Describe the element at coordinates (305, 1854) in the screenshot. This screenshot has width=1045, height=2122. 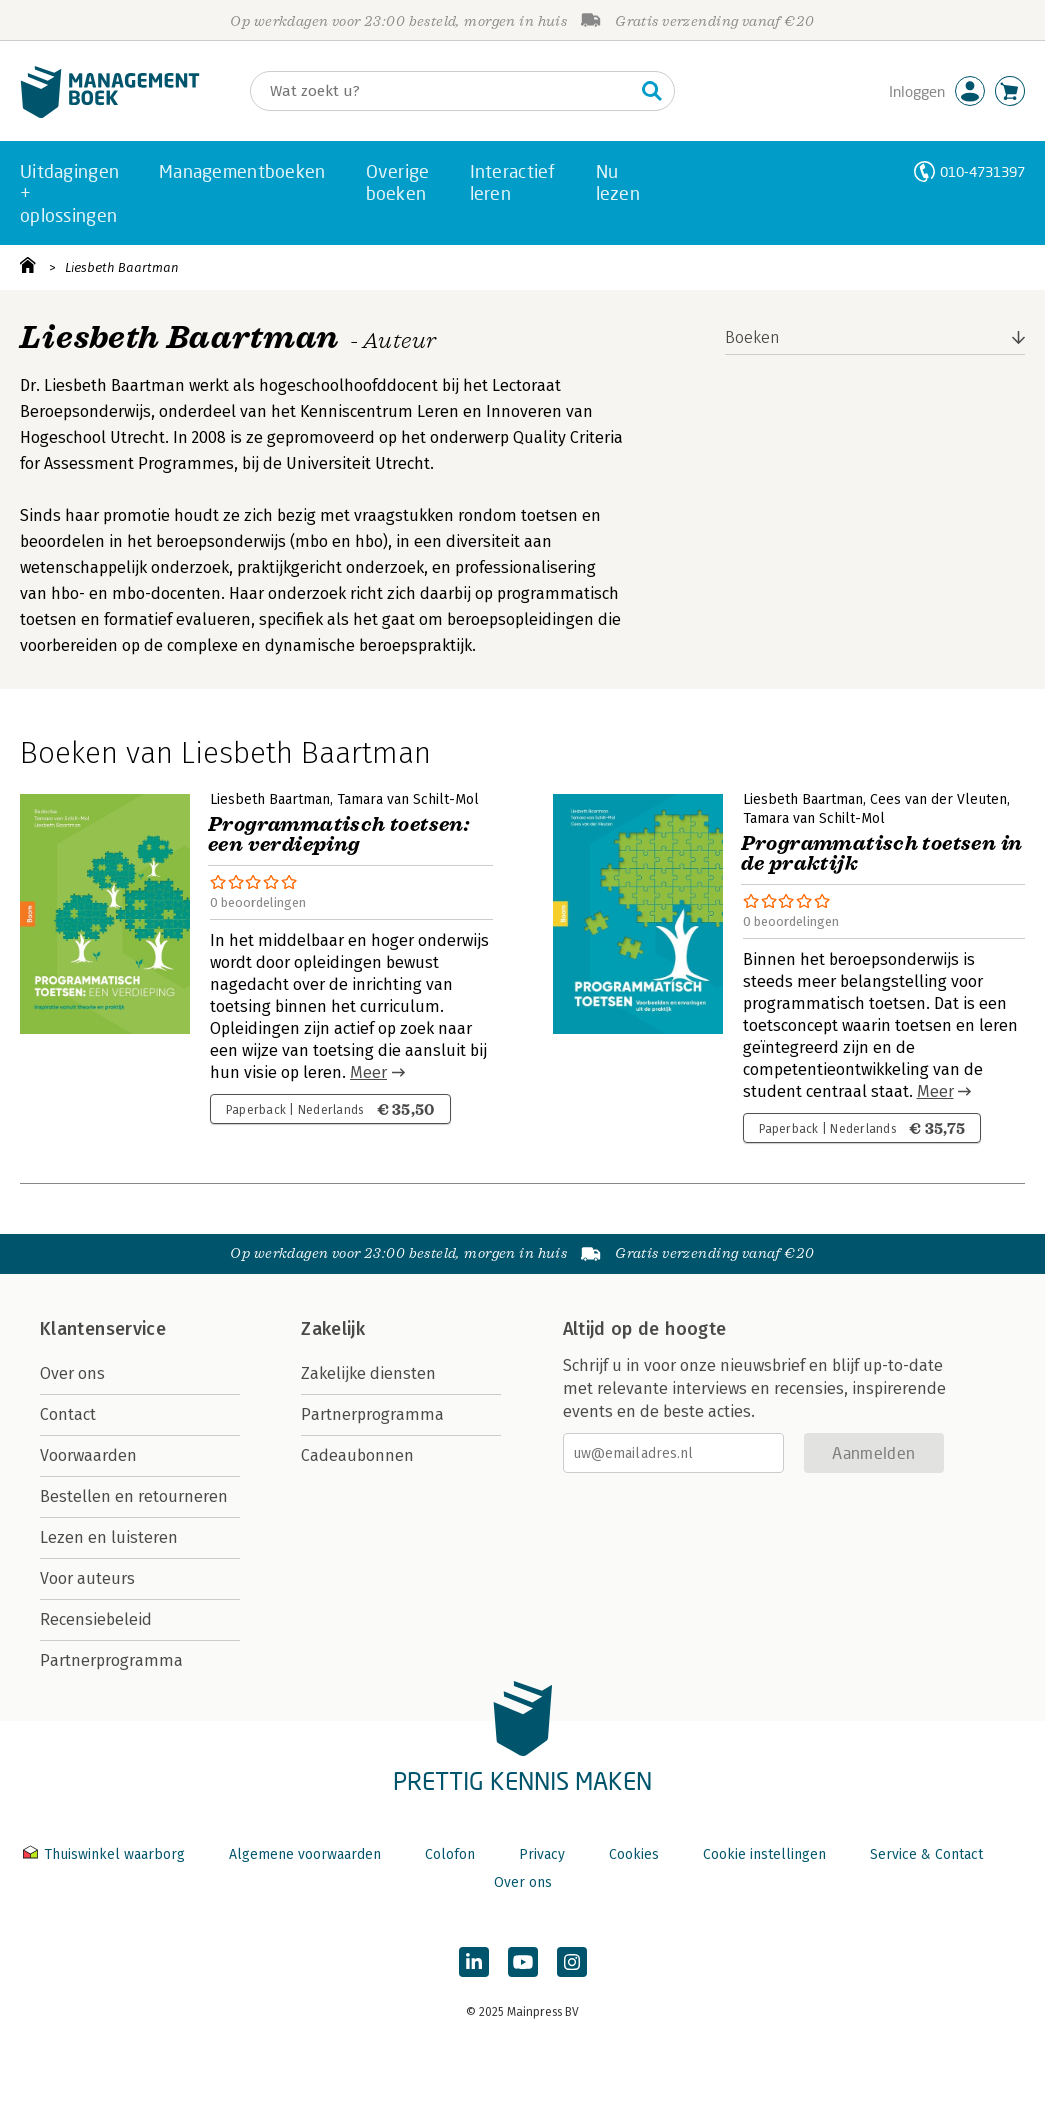
I see `Algemene voorwaarden` at that location.